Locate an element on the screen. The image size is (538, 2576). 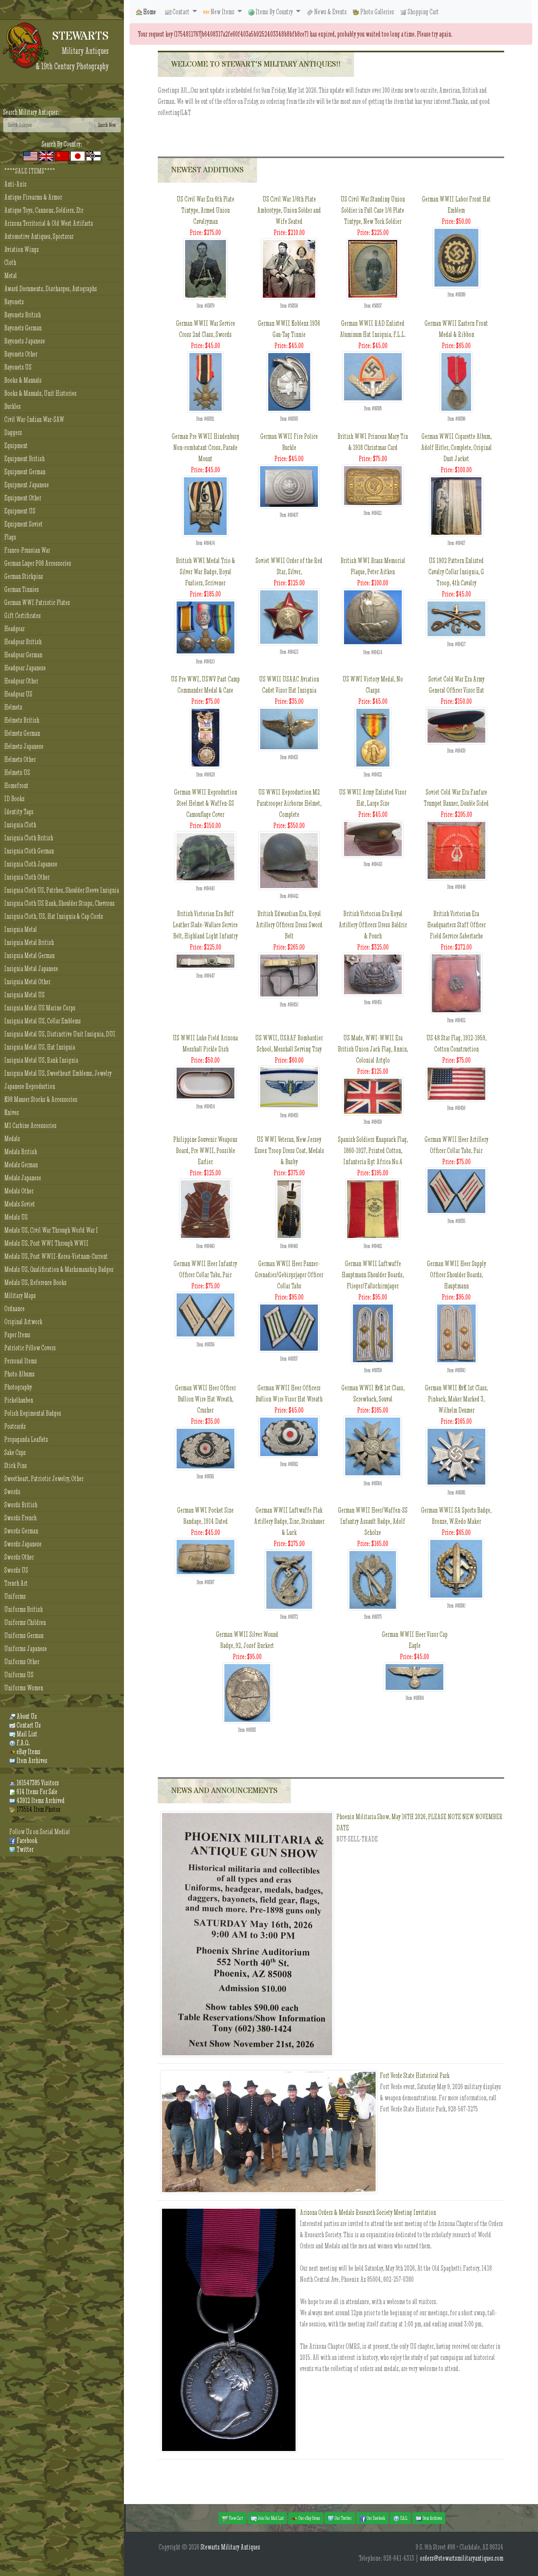
German WWII Heer Panzer-Grenadier/Gebirgsjager Officer Collar Tabs is located at coordinates (289, 1274).